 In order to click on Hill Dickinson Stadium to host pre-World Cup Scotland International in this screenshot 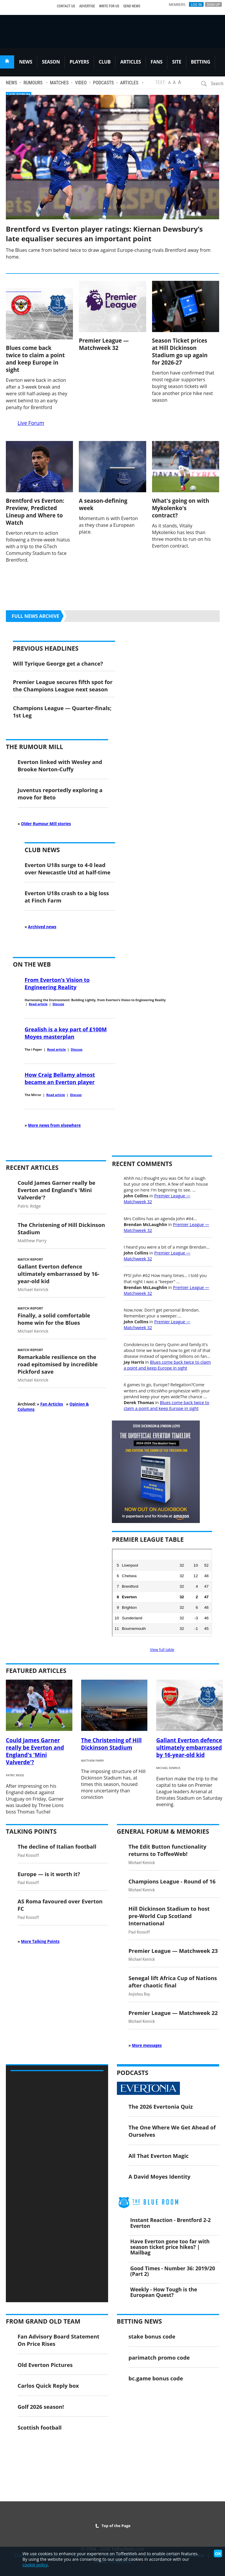, I will do `click(169, 1916)`.